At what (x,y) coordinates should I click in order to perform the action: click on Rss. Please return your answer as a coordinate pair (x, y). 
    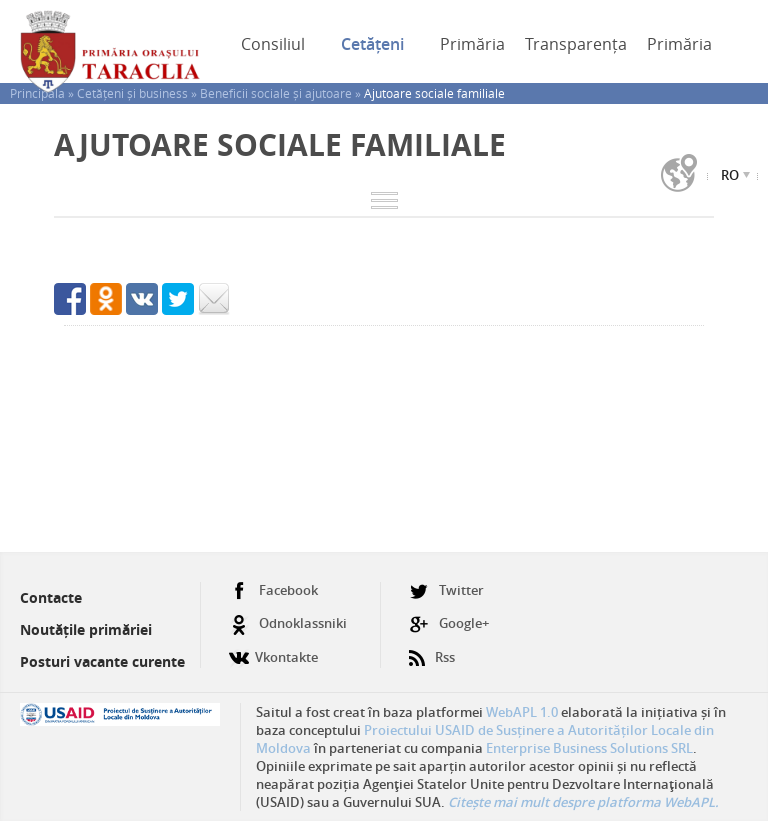
    Looking at the image, I should click on (432, 649).